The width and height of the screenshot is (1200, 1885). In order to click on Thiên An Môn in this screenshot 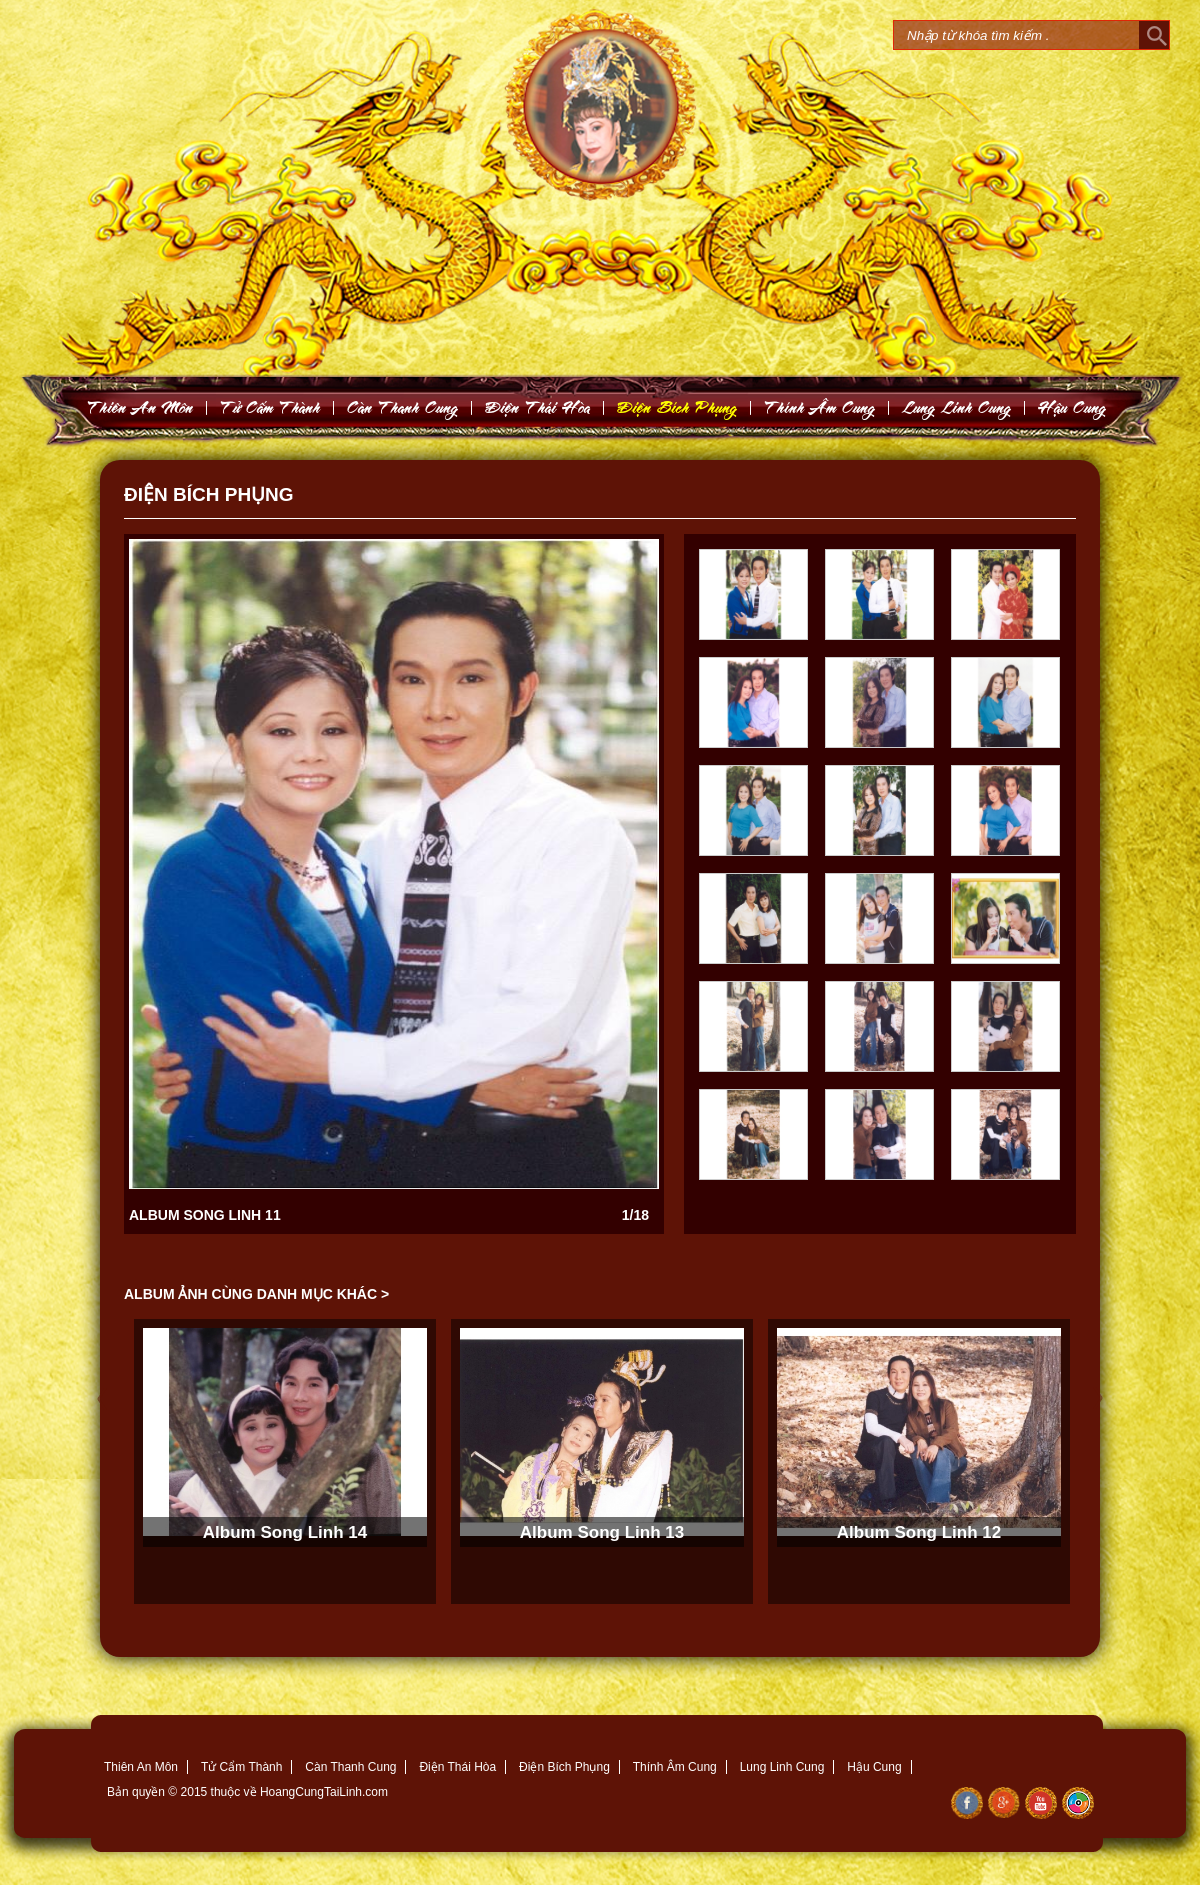, I will do `click(141, 1767)`.